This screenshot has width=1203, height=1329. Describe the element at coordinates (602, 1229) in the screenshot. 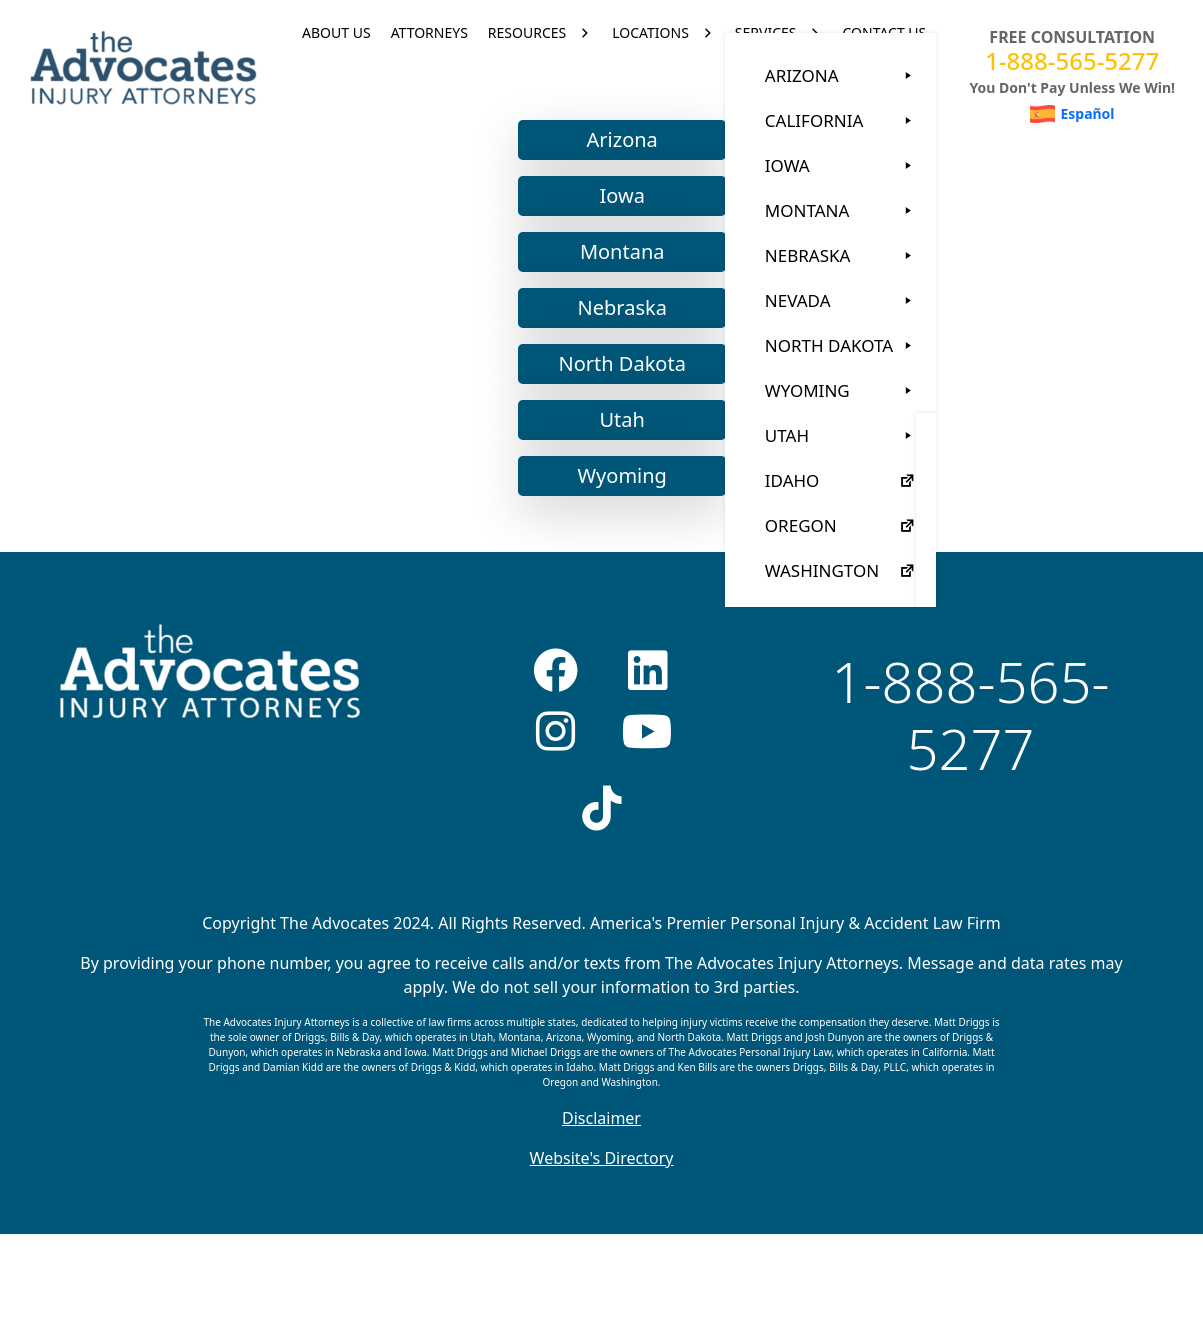

I see `Website's Directory` at that location.